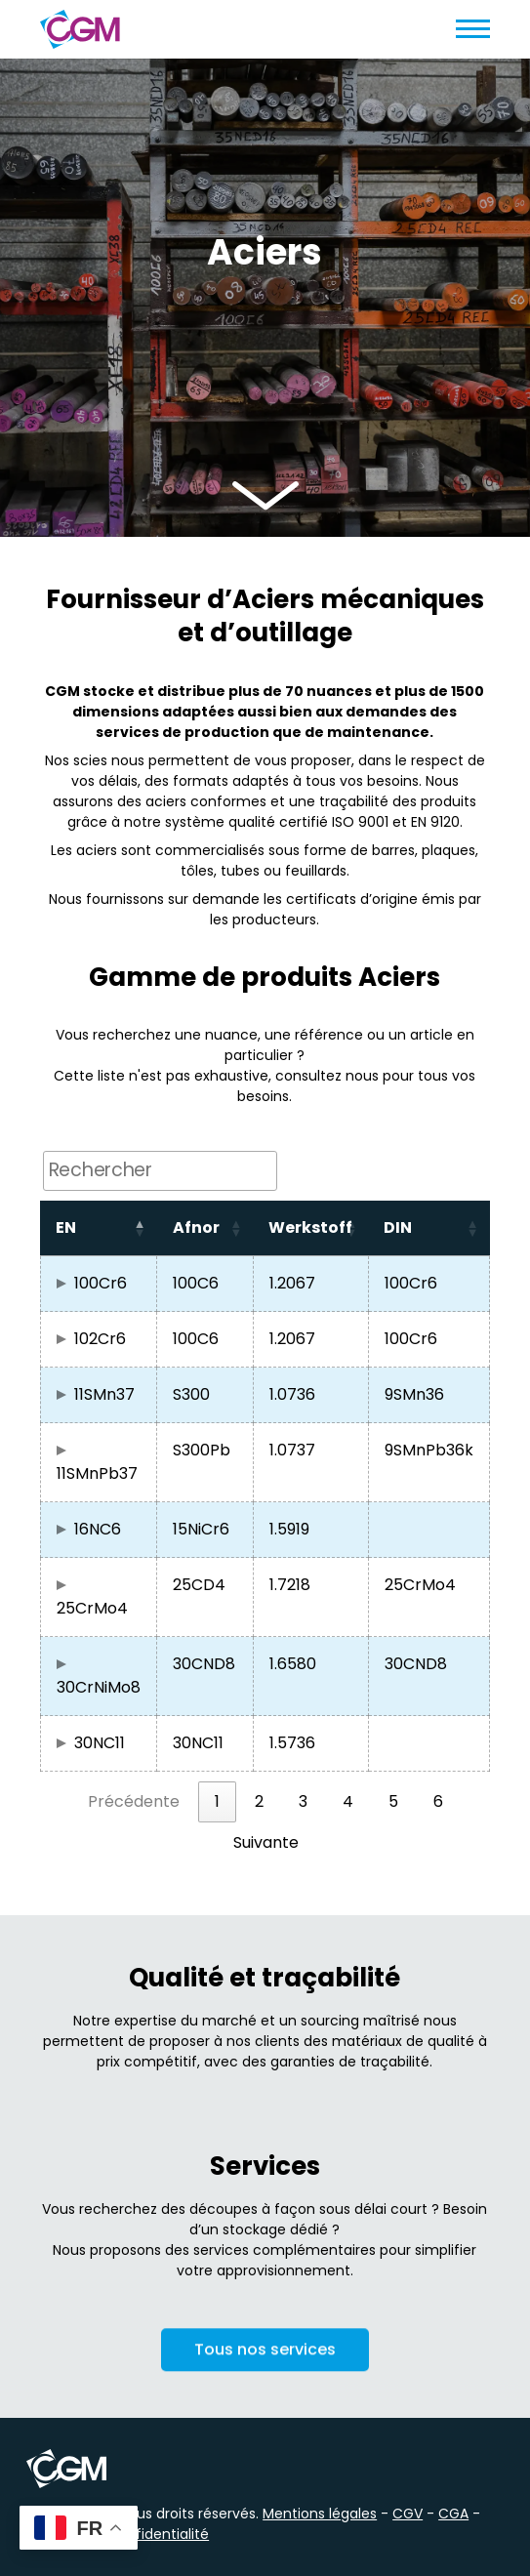  Describe the element at coordinates (292, 1664) in the screenshot. I see `1.6580` at that location.